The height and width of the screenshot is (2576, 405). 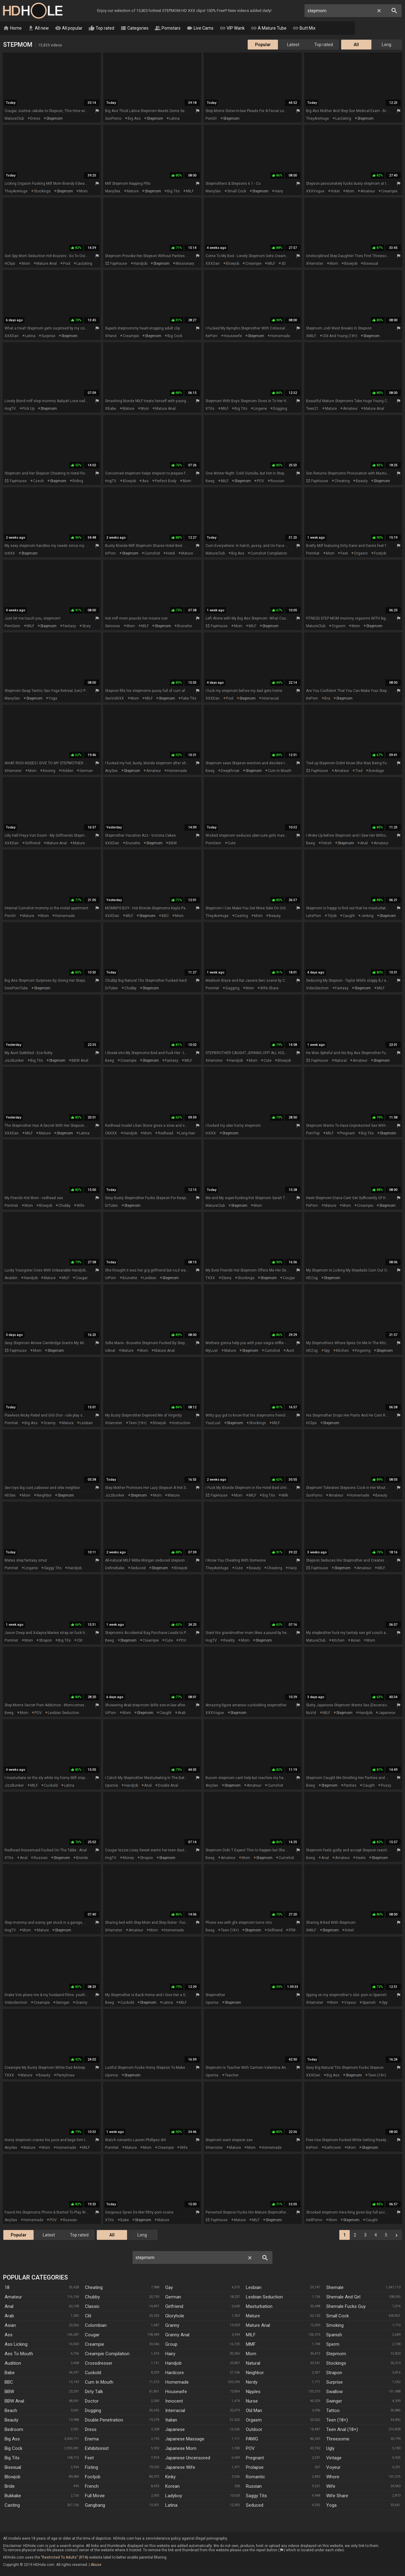 What do you see at coordinates (370, 264) in the screenshot?
I see `bisexual` at bounding box center [370, 264].